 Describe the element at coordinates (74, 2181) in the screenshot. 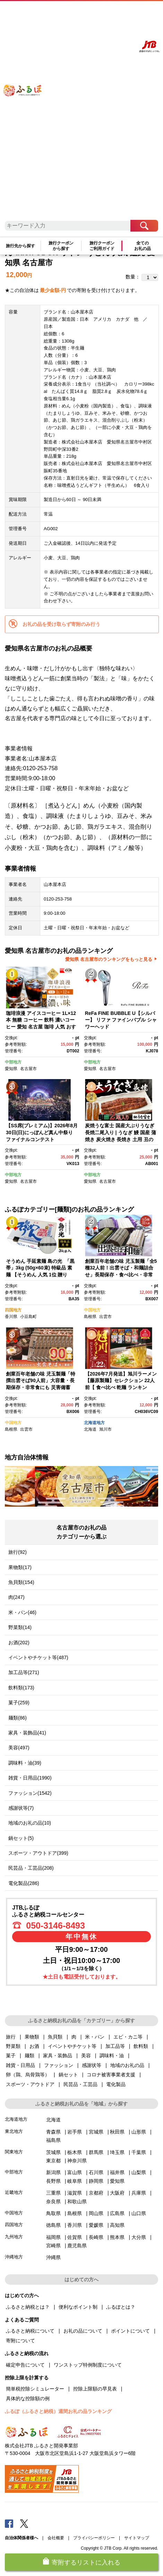

I see `岐阜県` at that location.